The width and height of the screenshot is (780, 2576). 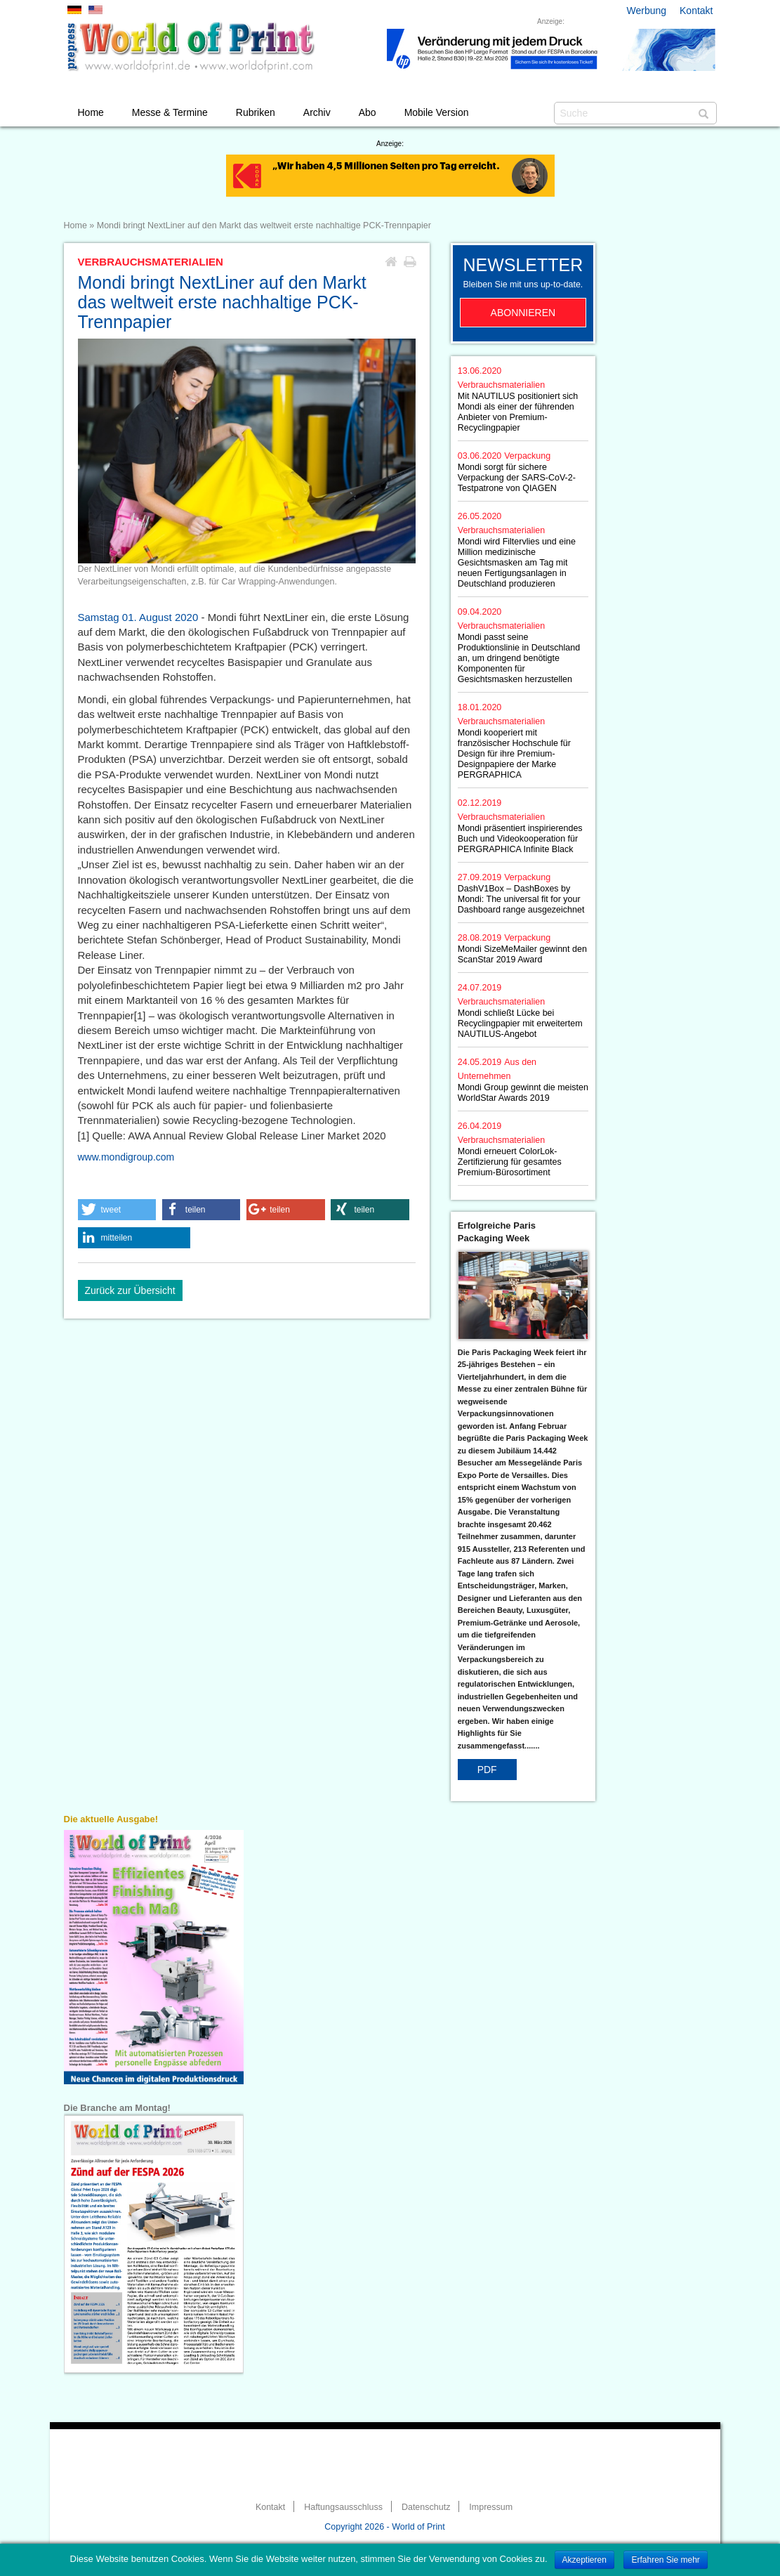 I want to click on Zurück zur Übersicht, so click(x=130, y=1290).